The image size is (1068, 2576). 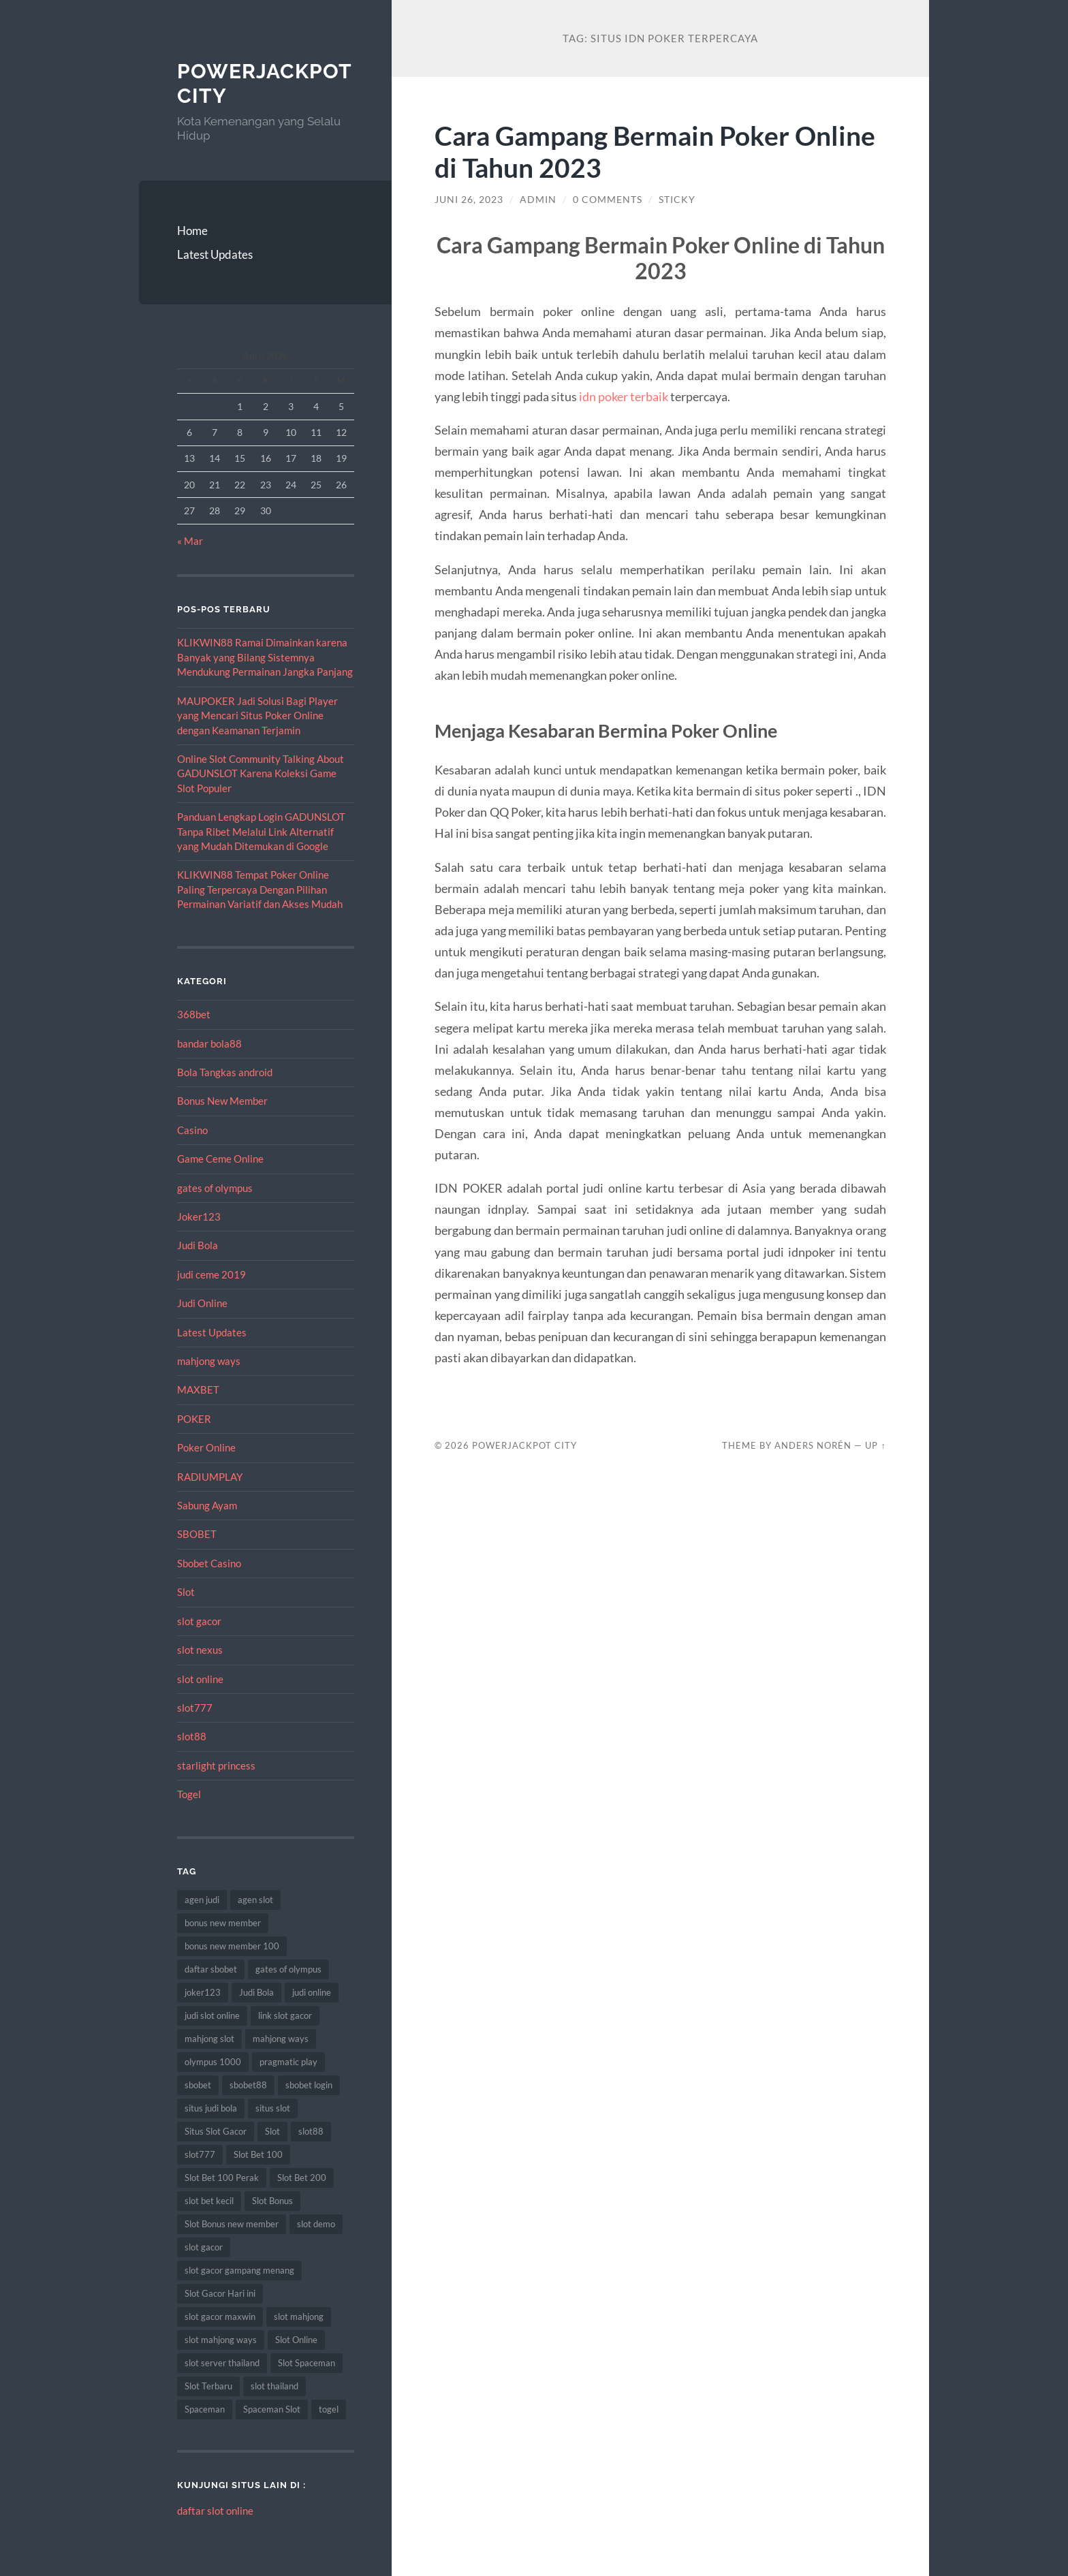 I want to click on bandar bola88, so click(x=209, y=1043).